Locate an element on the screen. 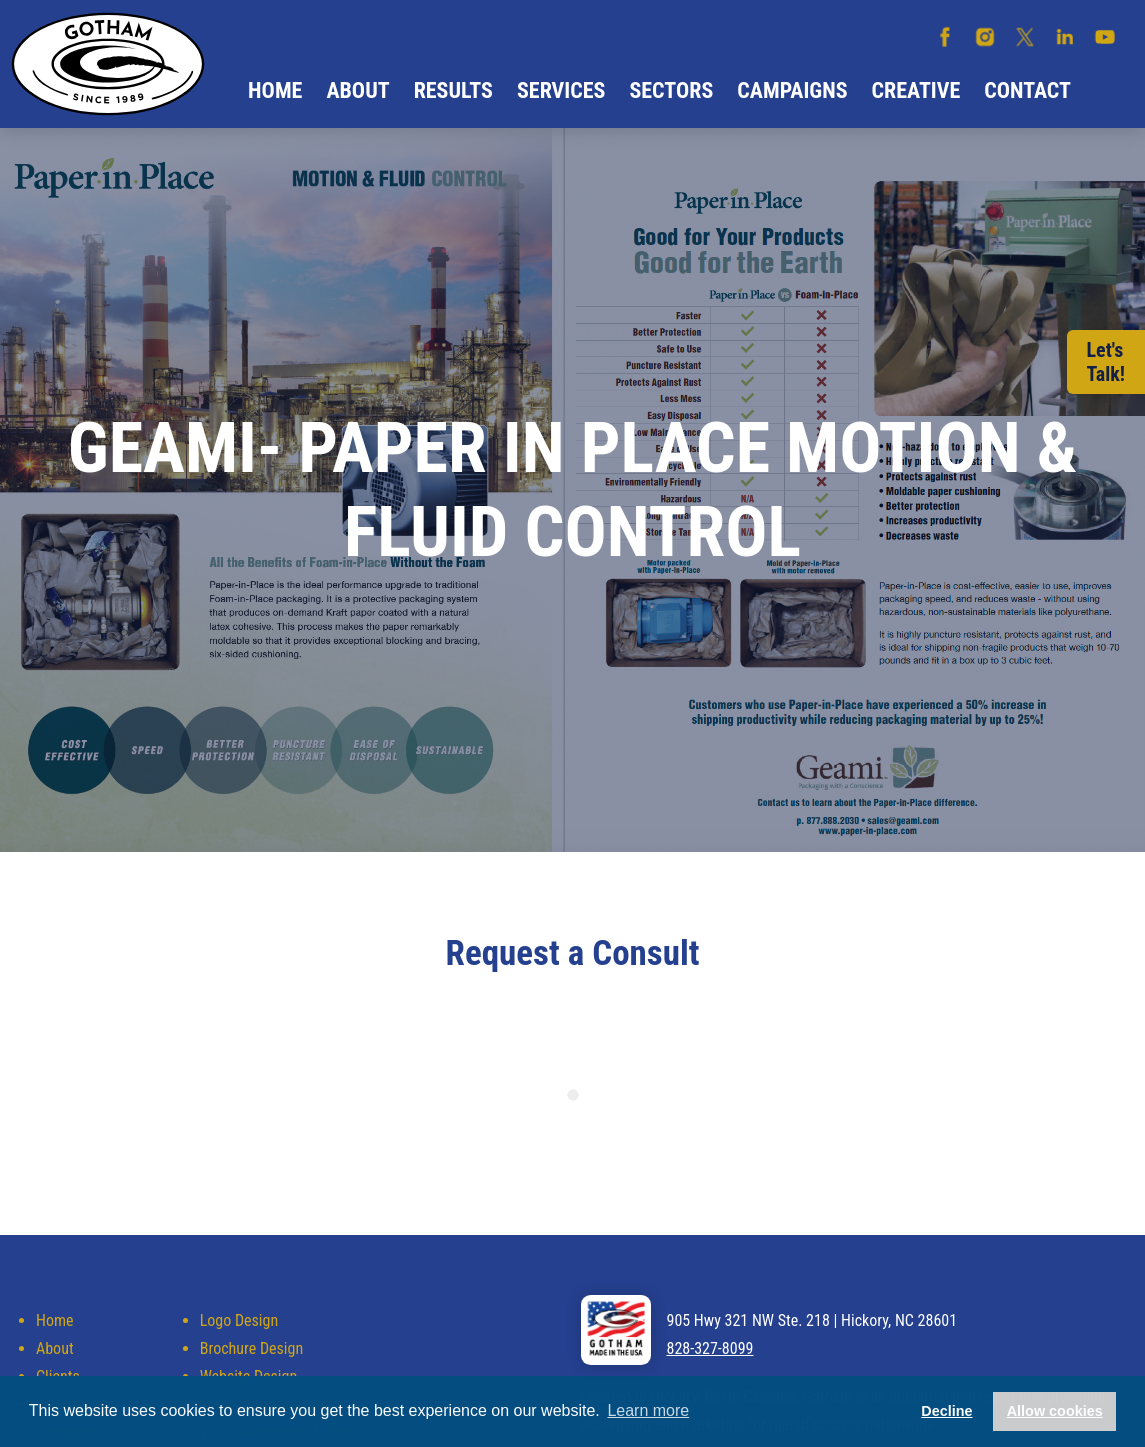 Image resolution: width=1145 pixels, height=1447 pixels. Results is located at coordinates (453, 90).